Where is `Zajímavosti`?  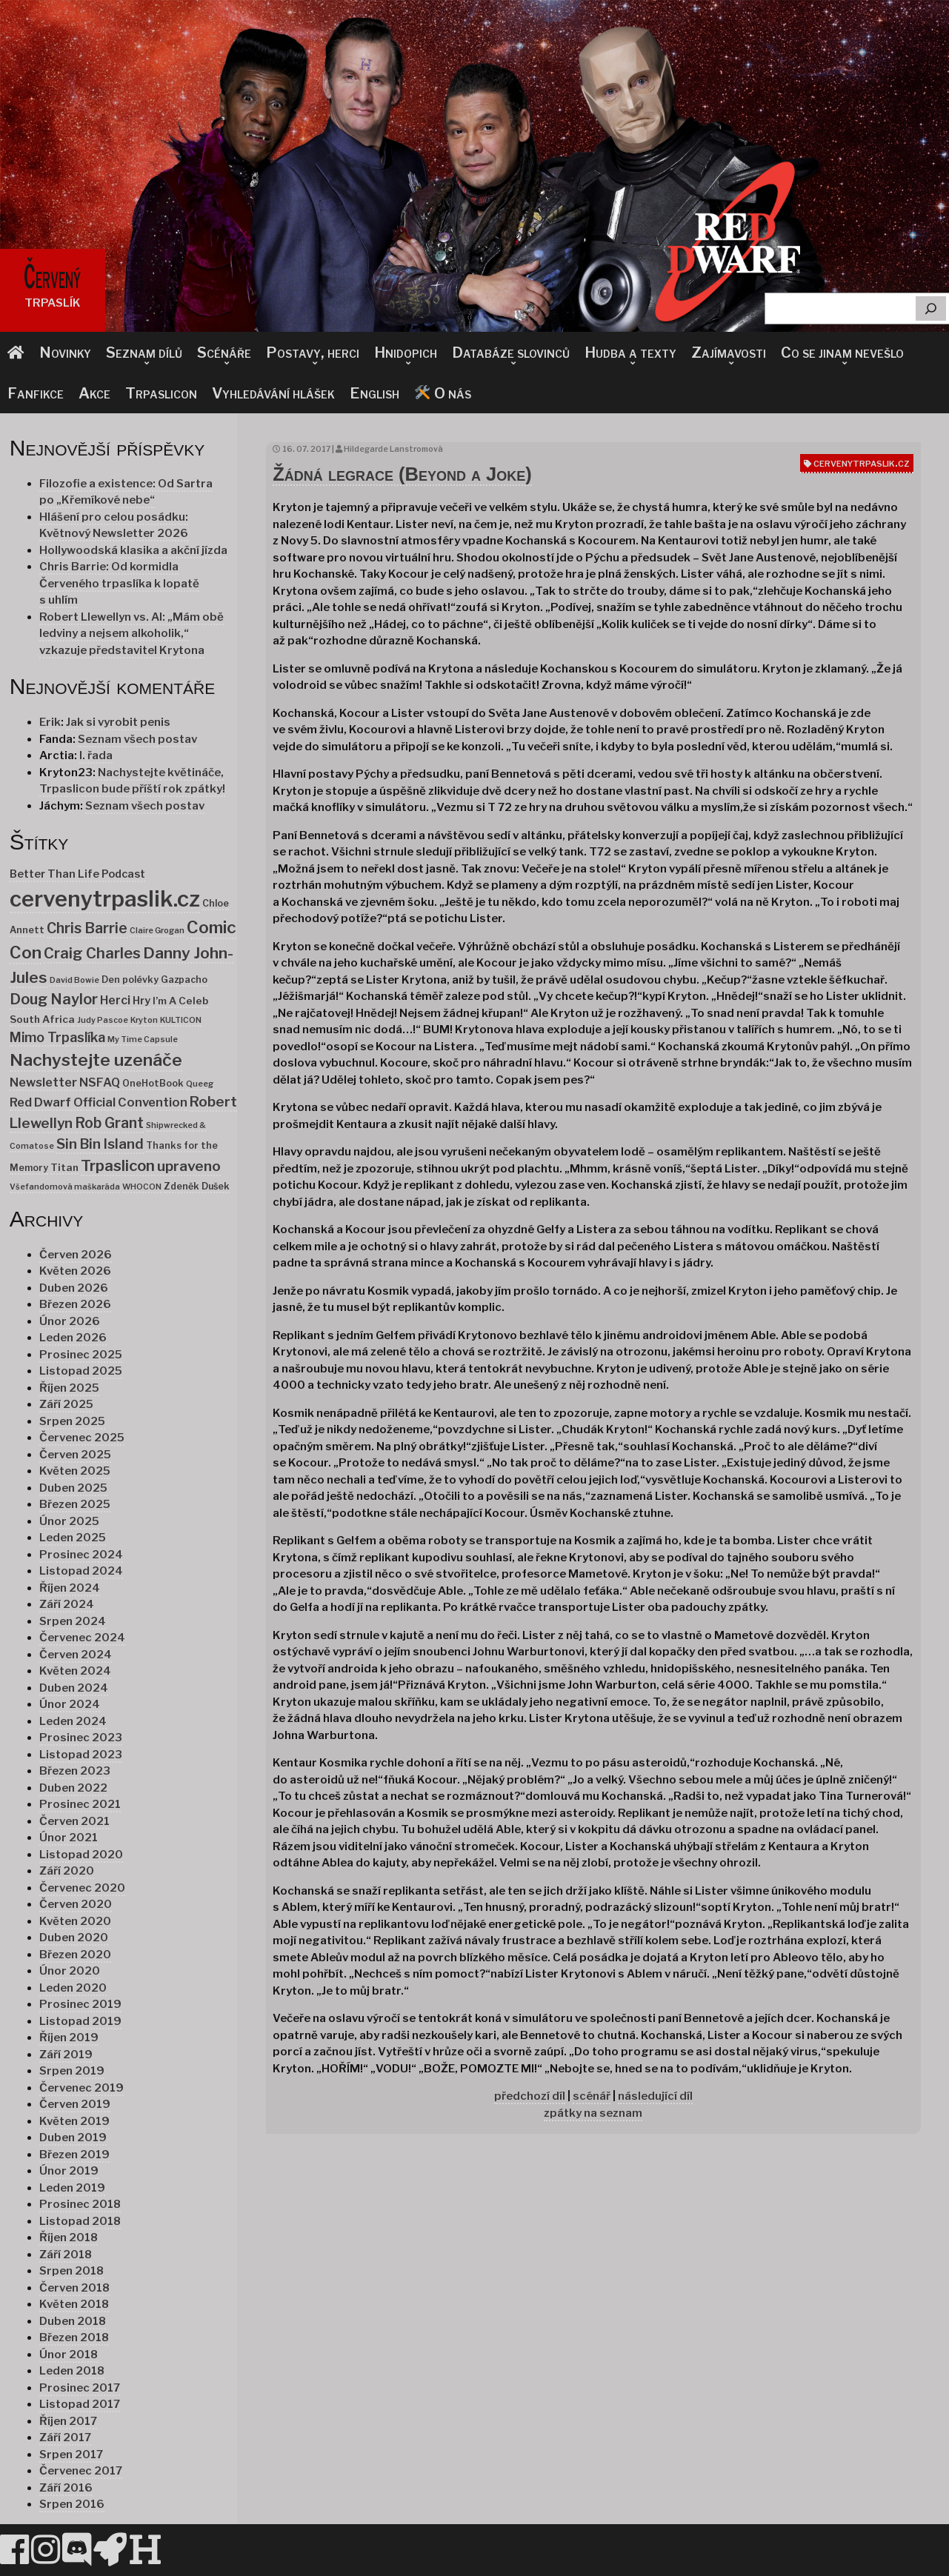 Zajímavosti is located at coordinates (728, 352).